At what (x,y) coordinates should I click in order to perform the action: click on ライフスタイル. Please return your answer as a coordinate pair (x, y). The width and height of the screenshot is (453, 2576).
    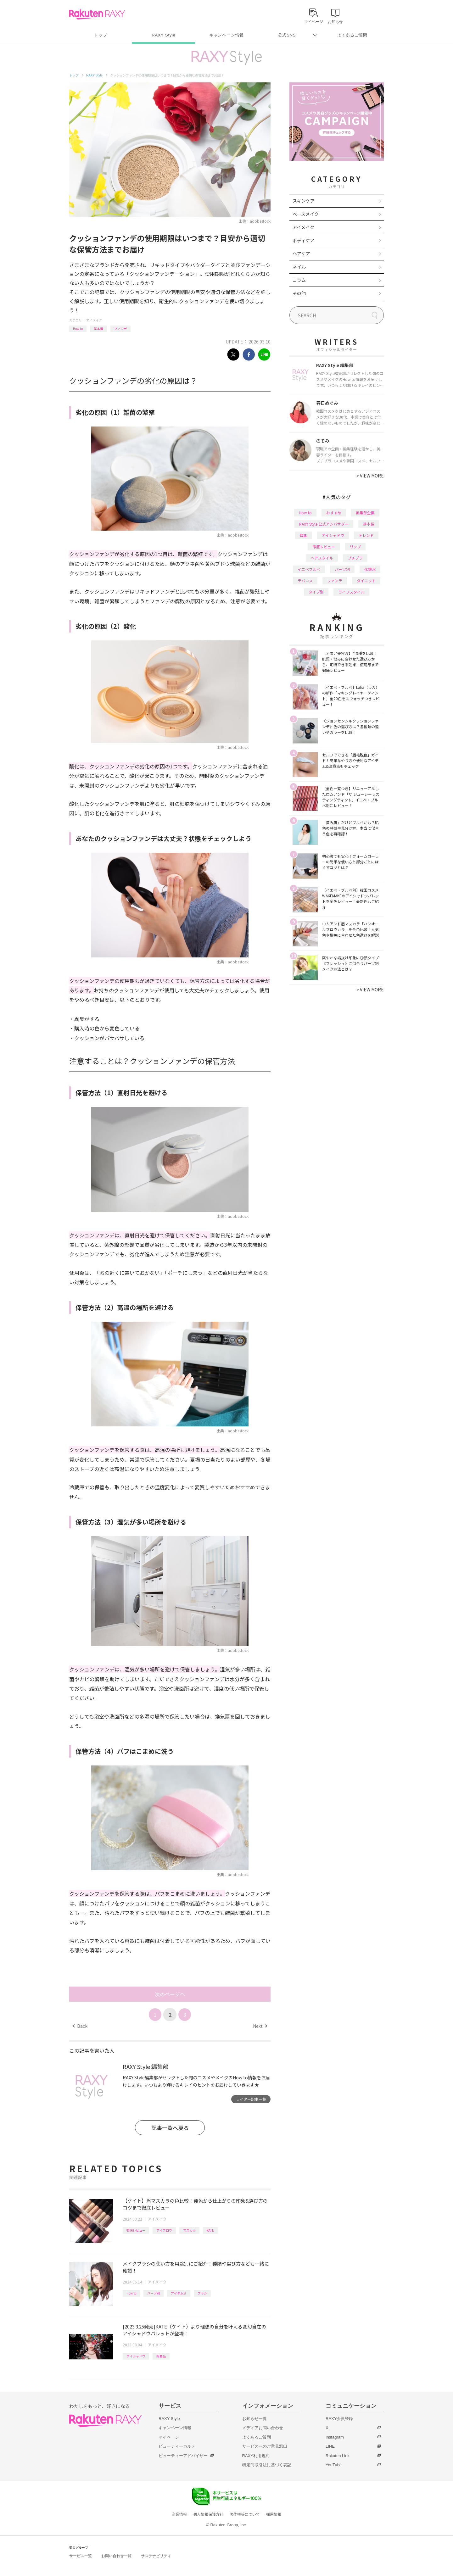
    Looking at the image, I should click on (351, 591).